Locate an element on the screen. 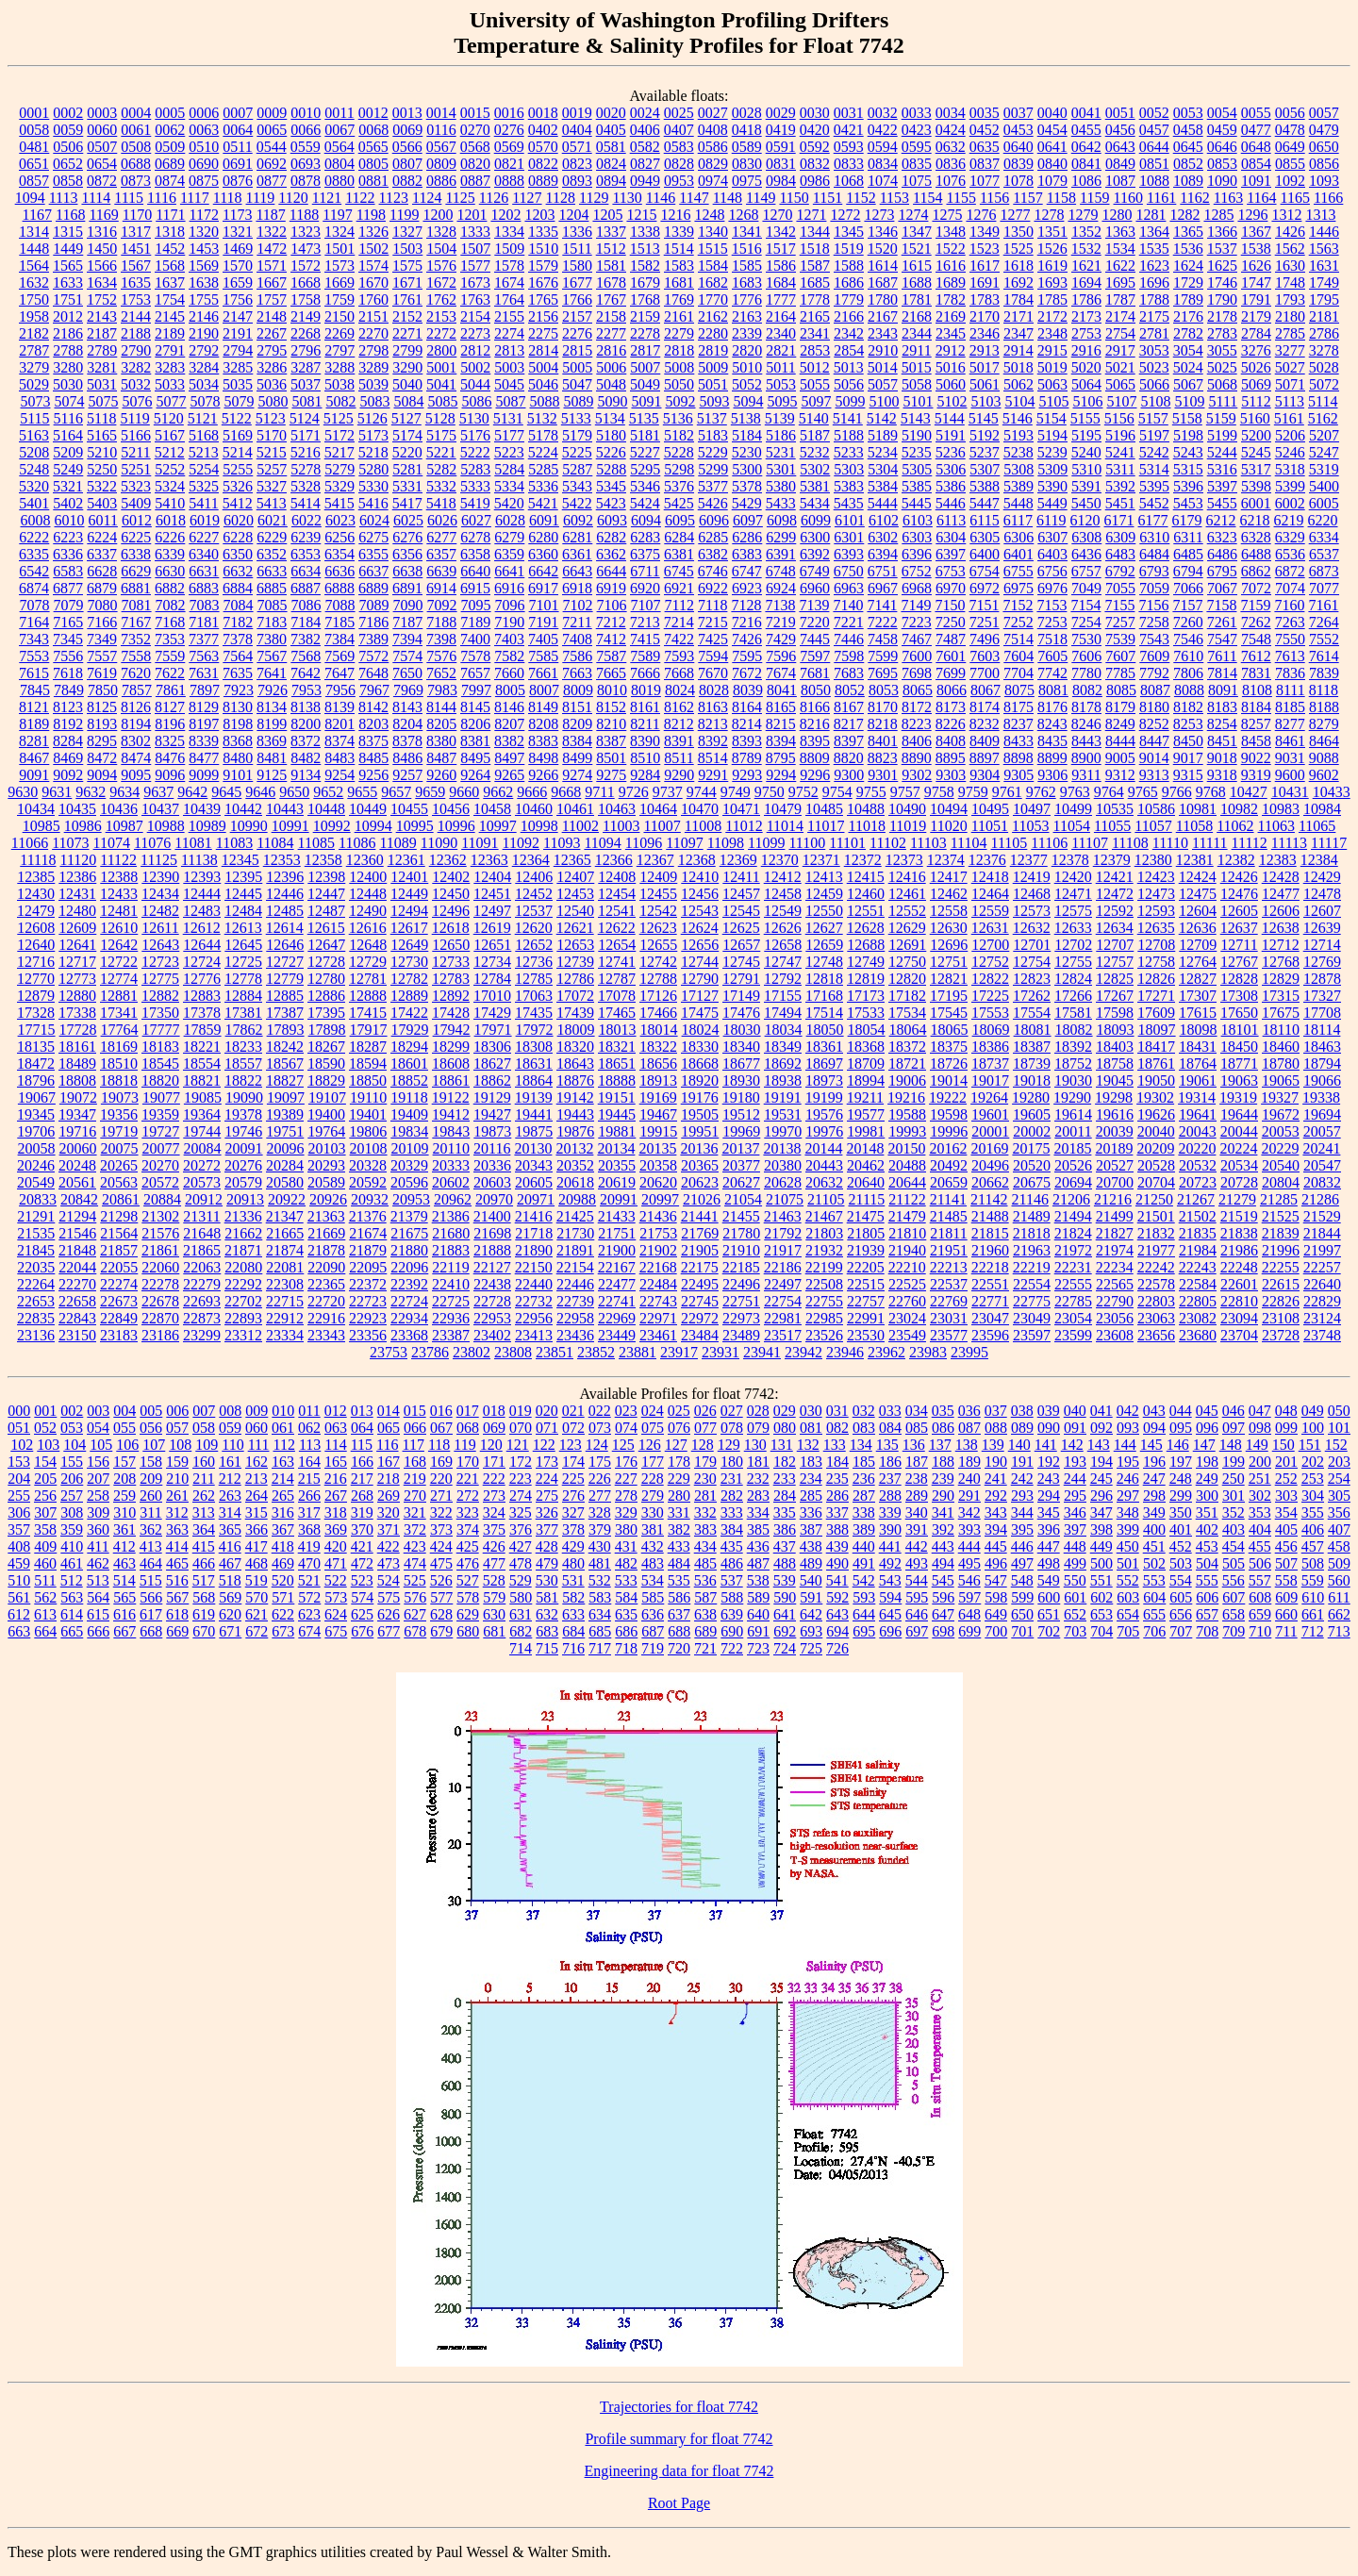 The height and width of the screenshot is (2576, 1358). 5232 is located at coordinates (815, 452).